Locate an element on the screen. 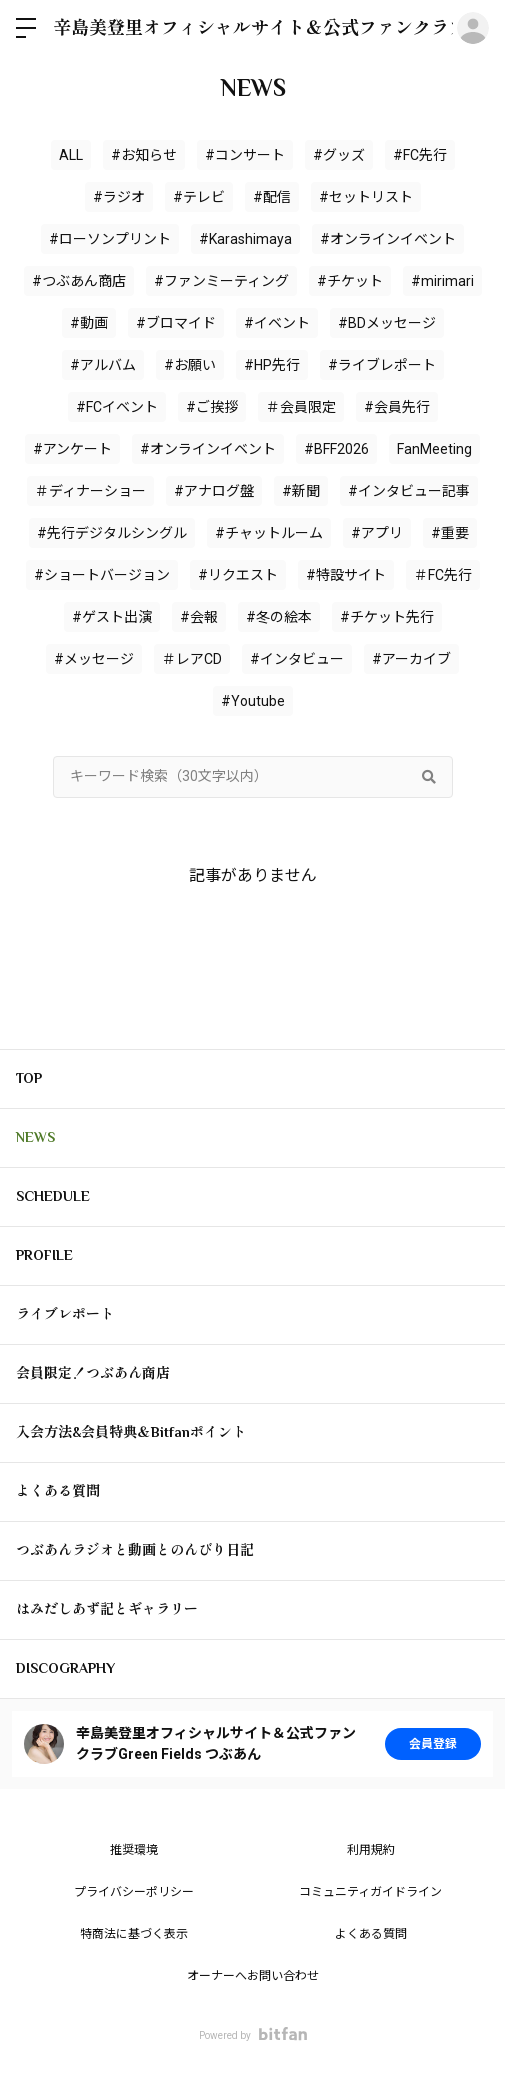 Image resolution: width=505 pixels, height=2075 pixels. はみだしあず記とギャラリー is located at coordinates (107, 1609).